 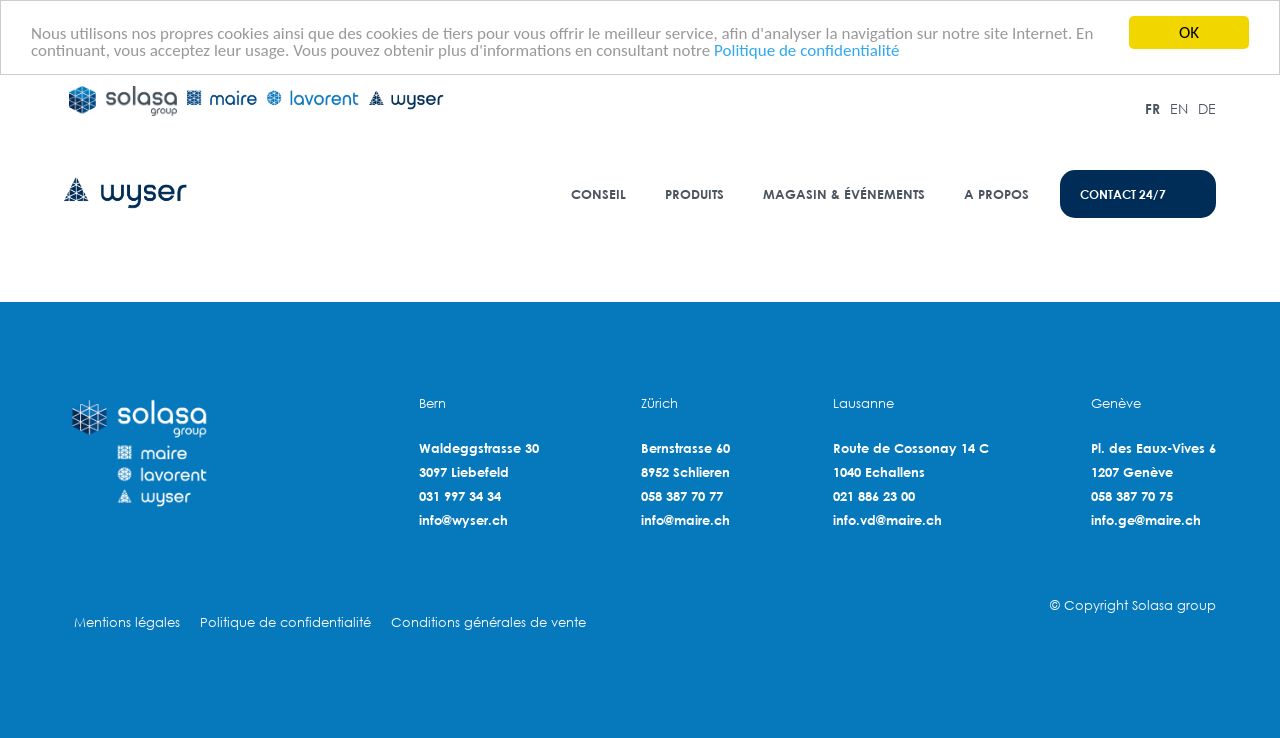 What do you see at coordinates (1179, 108) in the screenshot?
I see `EN` at bounding box center [1179, 108].